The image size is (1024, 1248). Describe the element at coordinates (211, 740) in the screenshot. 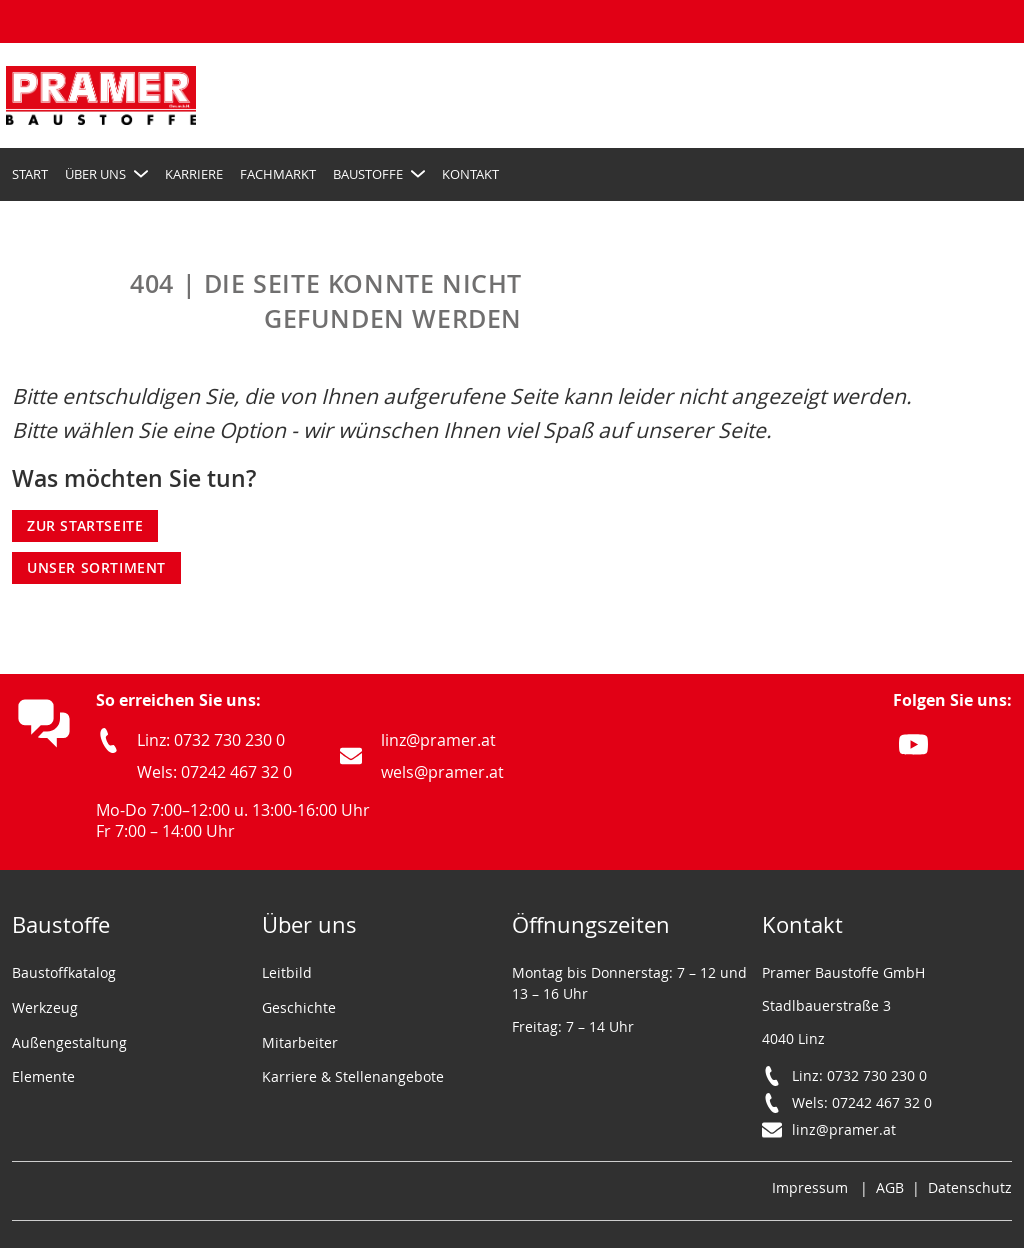

I see `Linz: 0732 730 230 0` at that location.